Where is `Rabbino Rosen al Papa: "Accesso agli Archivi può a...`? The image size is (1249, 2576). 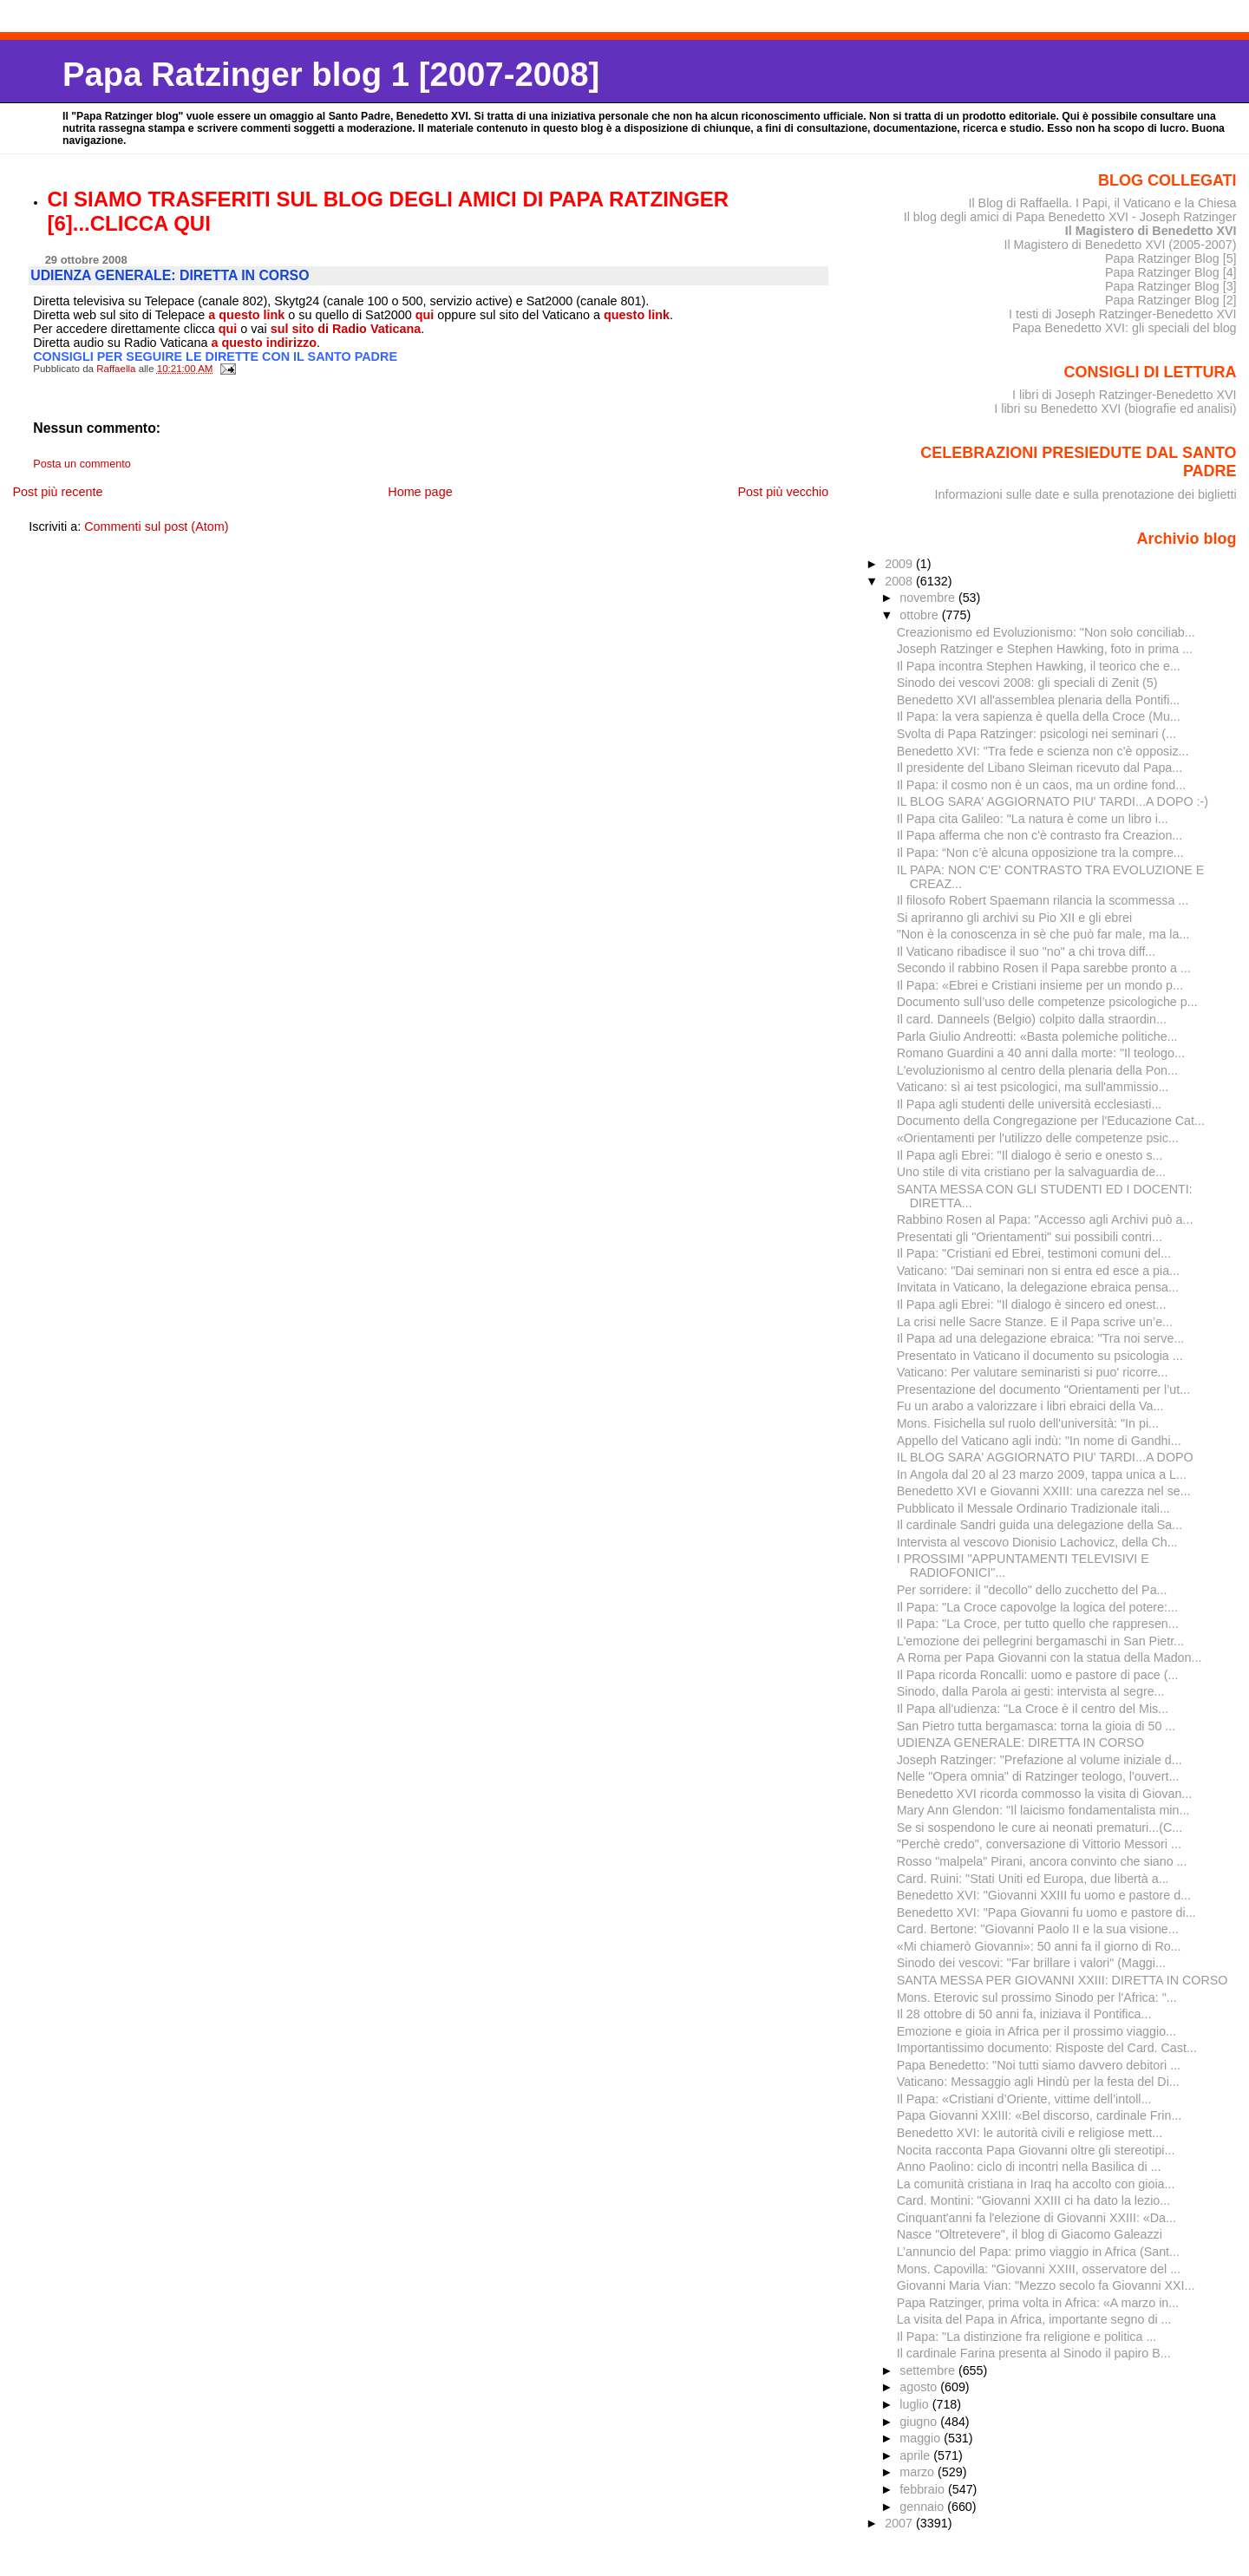 Rabbino Rosen al Papa: "Accesso agli Archivi può a... is located at coordinates (1045, 1219).